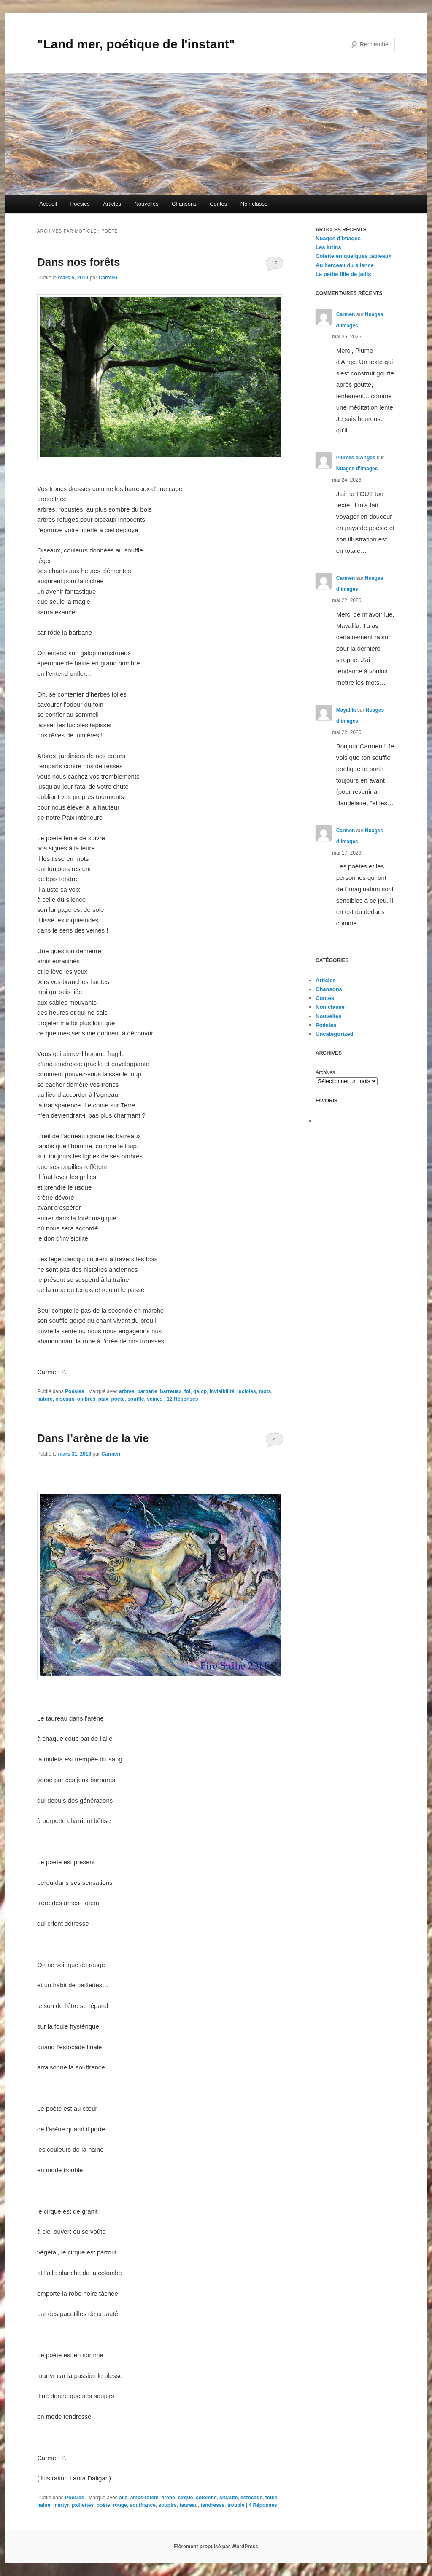  Describe the element at coordinates (103, 1399) in the screenshot. I see `paix` at that location.